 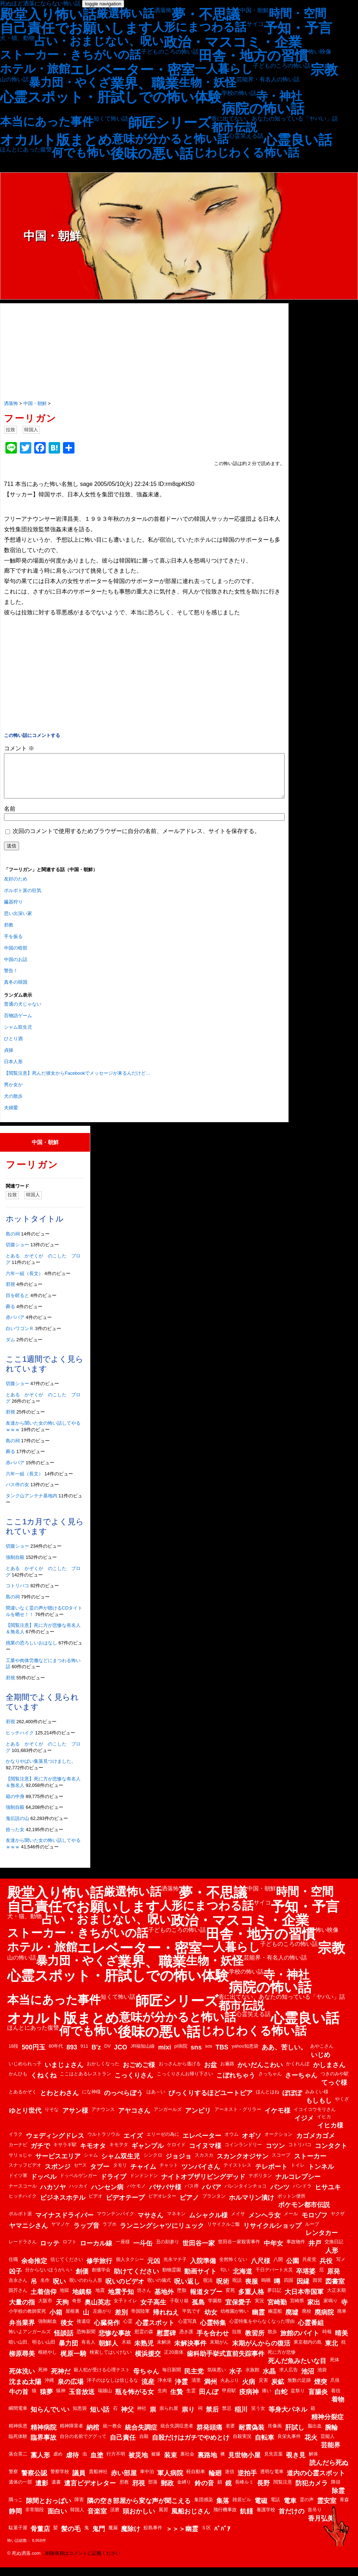 I want to click on 殺人犯が受ける心理テスト, so click(x=102, y=2378).